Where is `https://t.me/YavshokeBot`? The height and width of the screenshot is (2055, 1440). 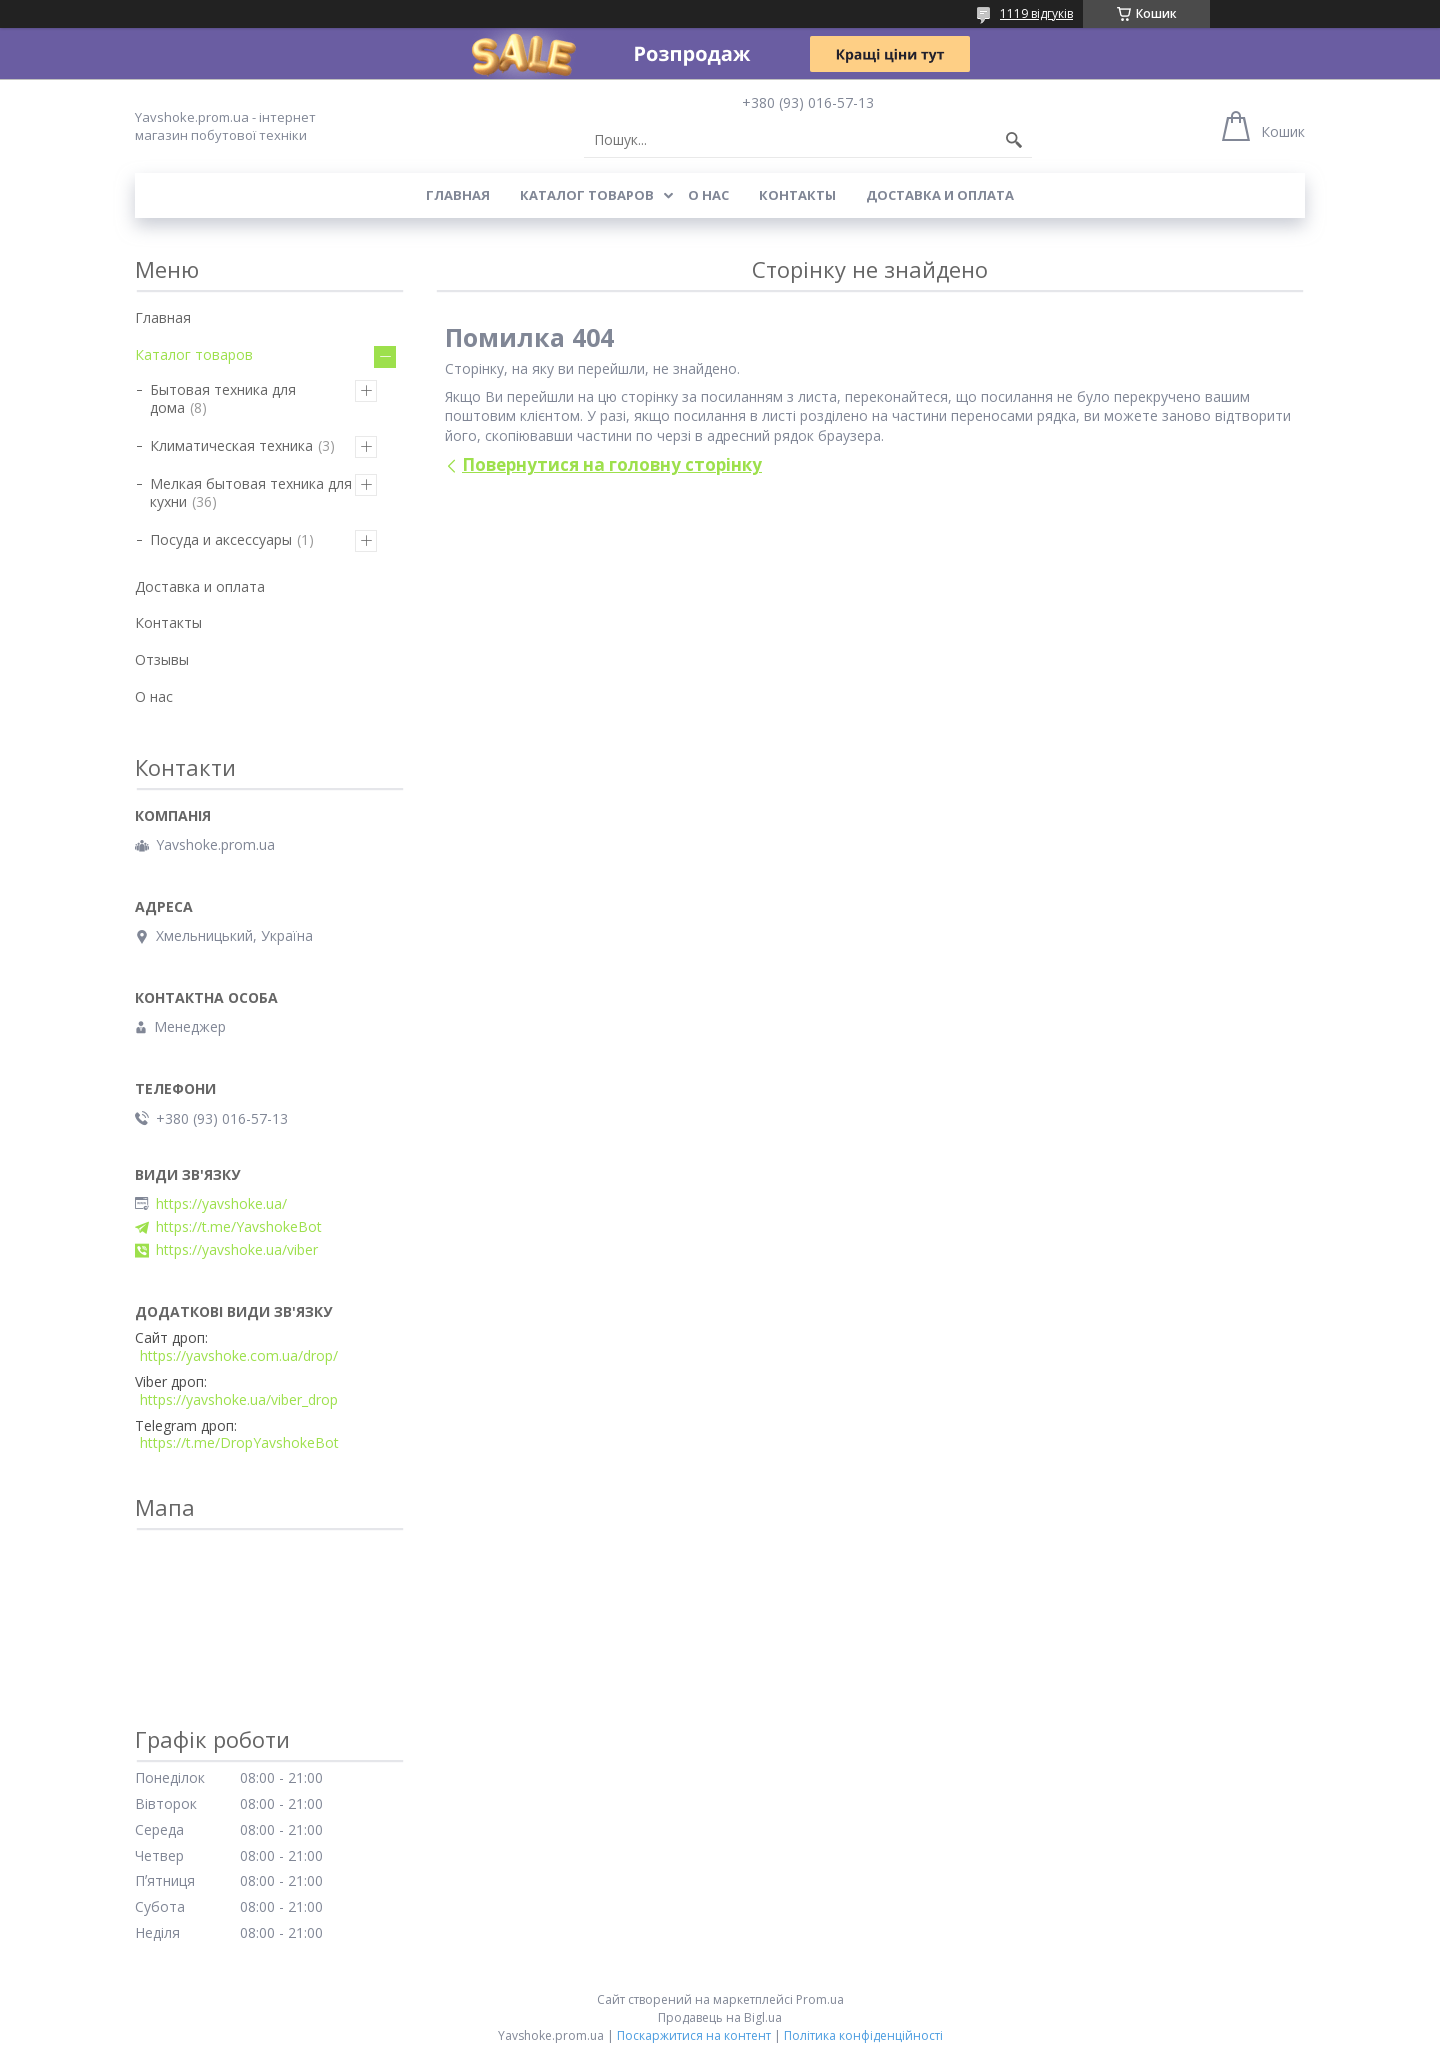
https://t.me/YavshokeBot is located at coordinates (239, 1227).